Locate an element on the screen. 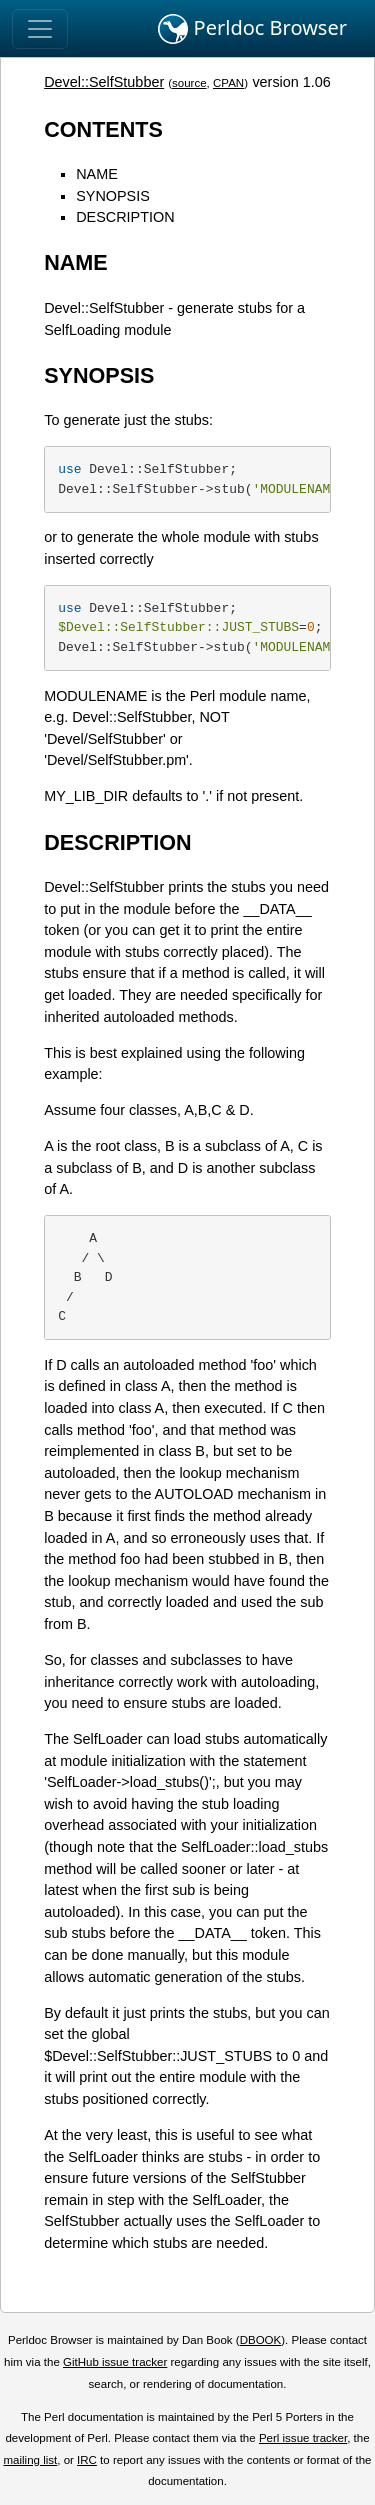  NAME is located at coordinates (97, 174).